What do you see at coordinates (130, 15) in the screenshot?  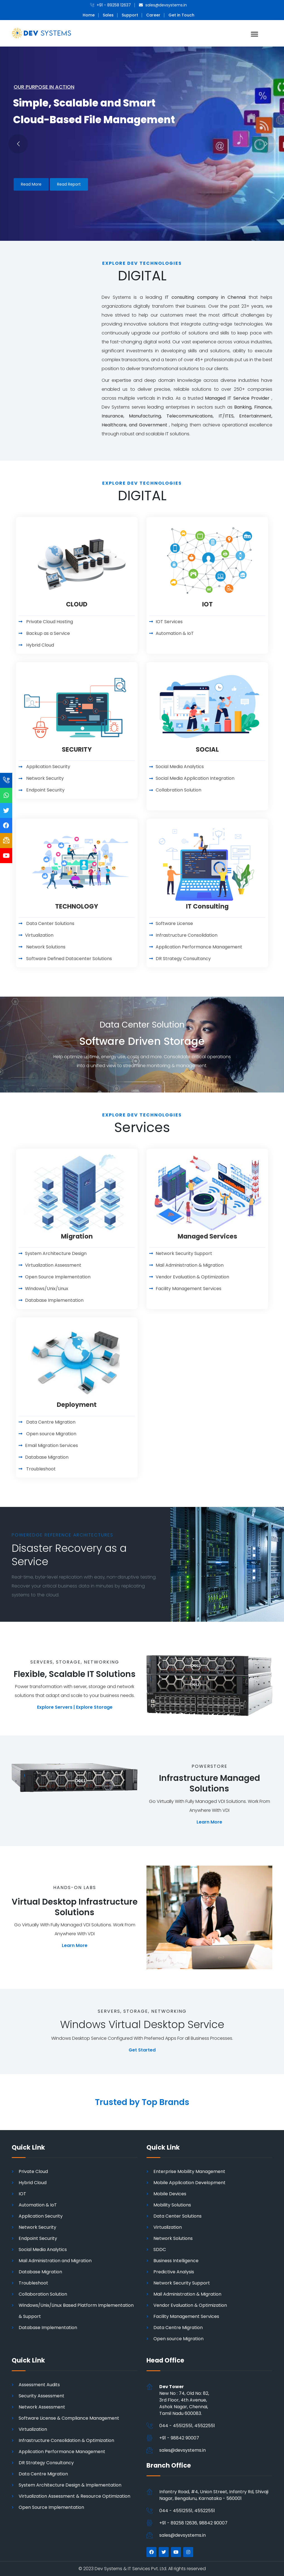 I see `Support` at bounding box center [130, 15].